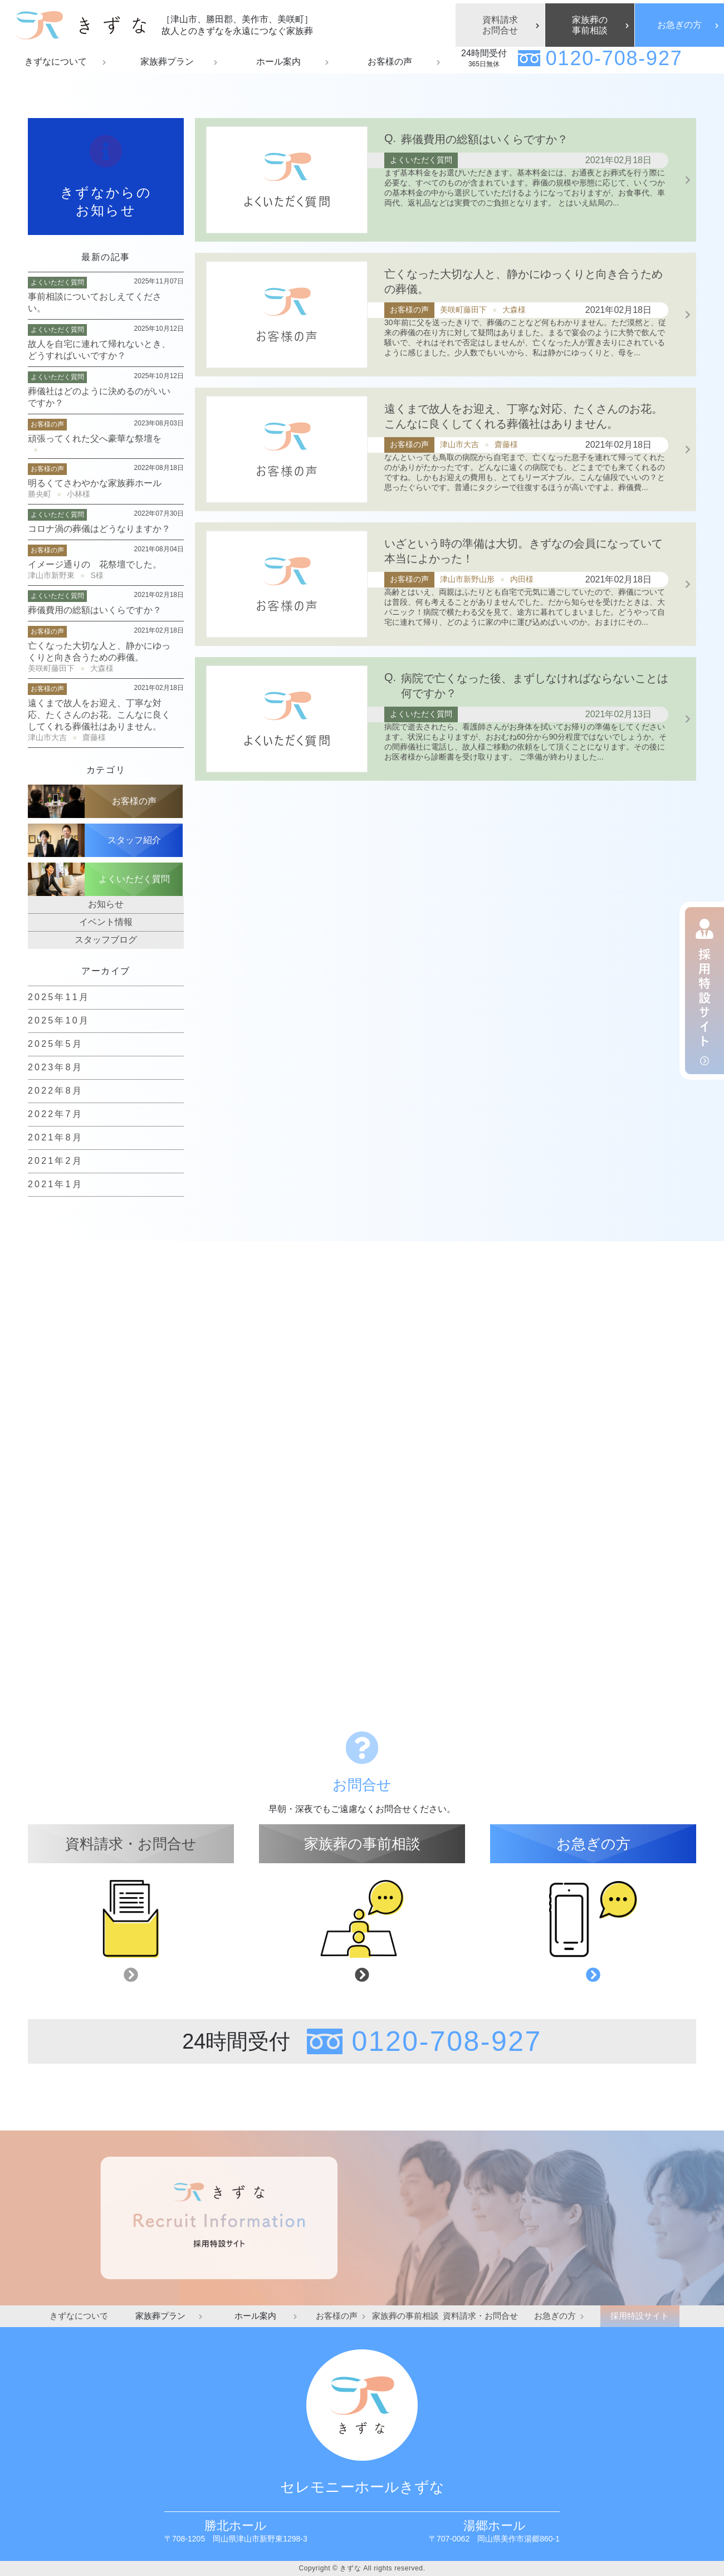 This screenshot has width=724, height=2576. What do you see at coordinates (480, 2315) in the screenshot?
I see `資料請求・お問合せ` at bounding box center [480, 2315].